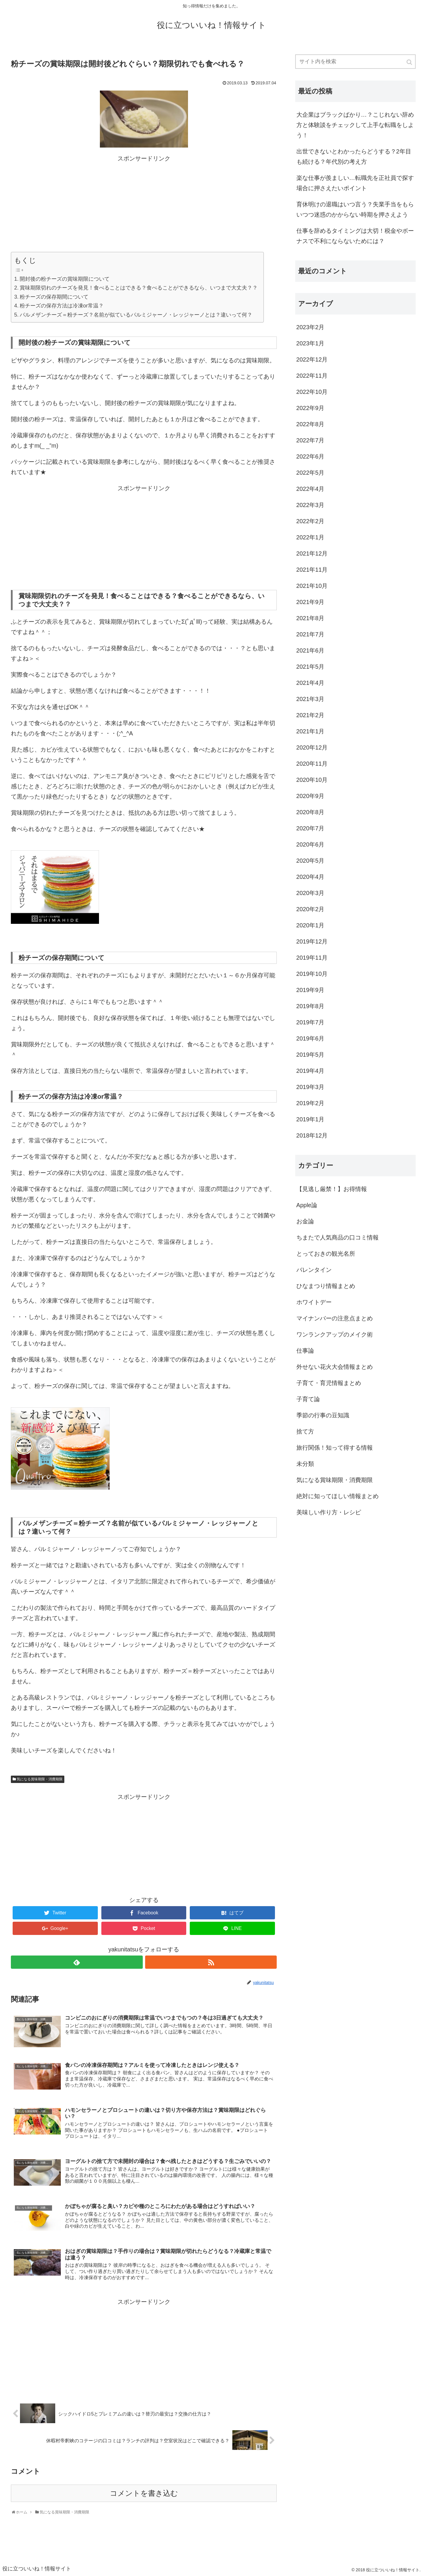  What do you see at coordinates (328, 1512) in the screenshot?
I see `美味しい作り方・レシピ` at bounding box center [328, 1512].